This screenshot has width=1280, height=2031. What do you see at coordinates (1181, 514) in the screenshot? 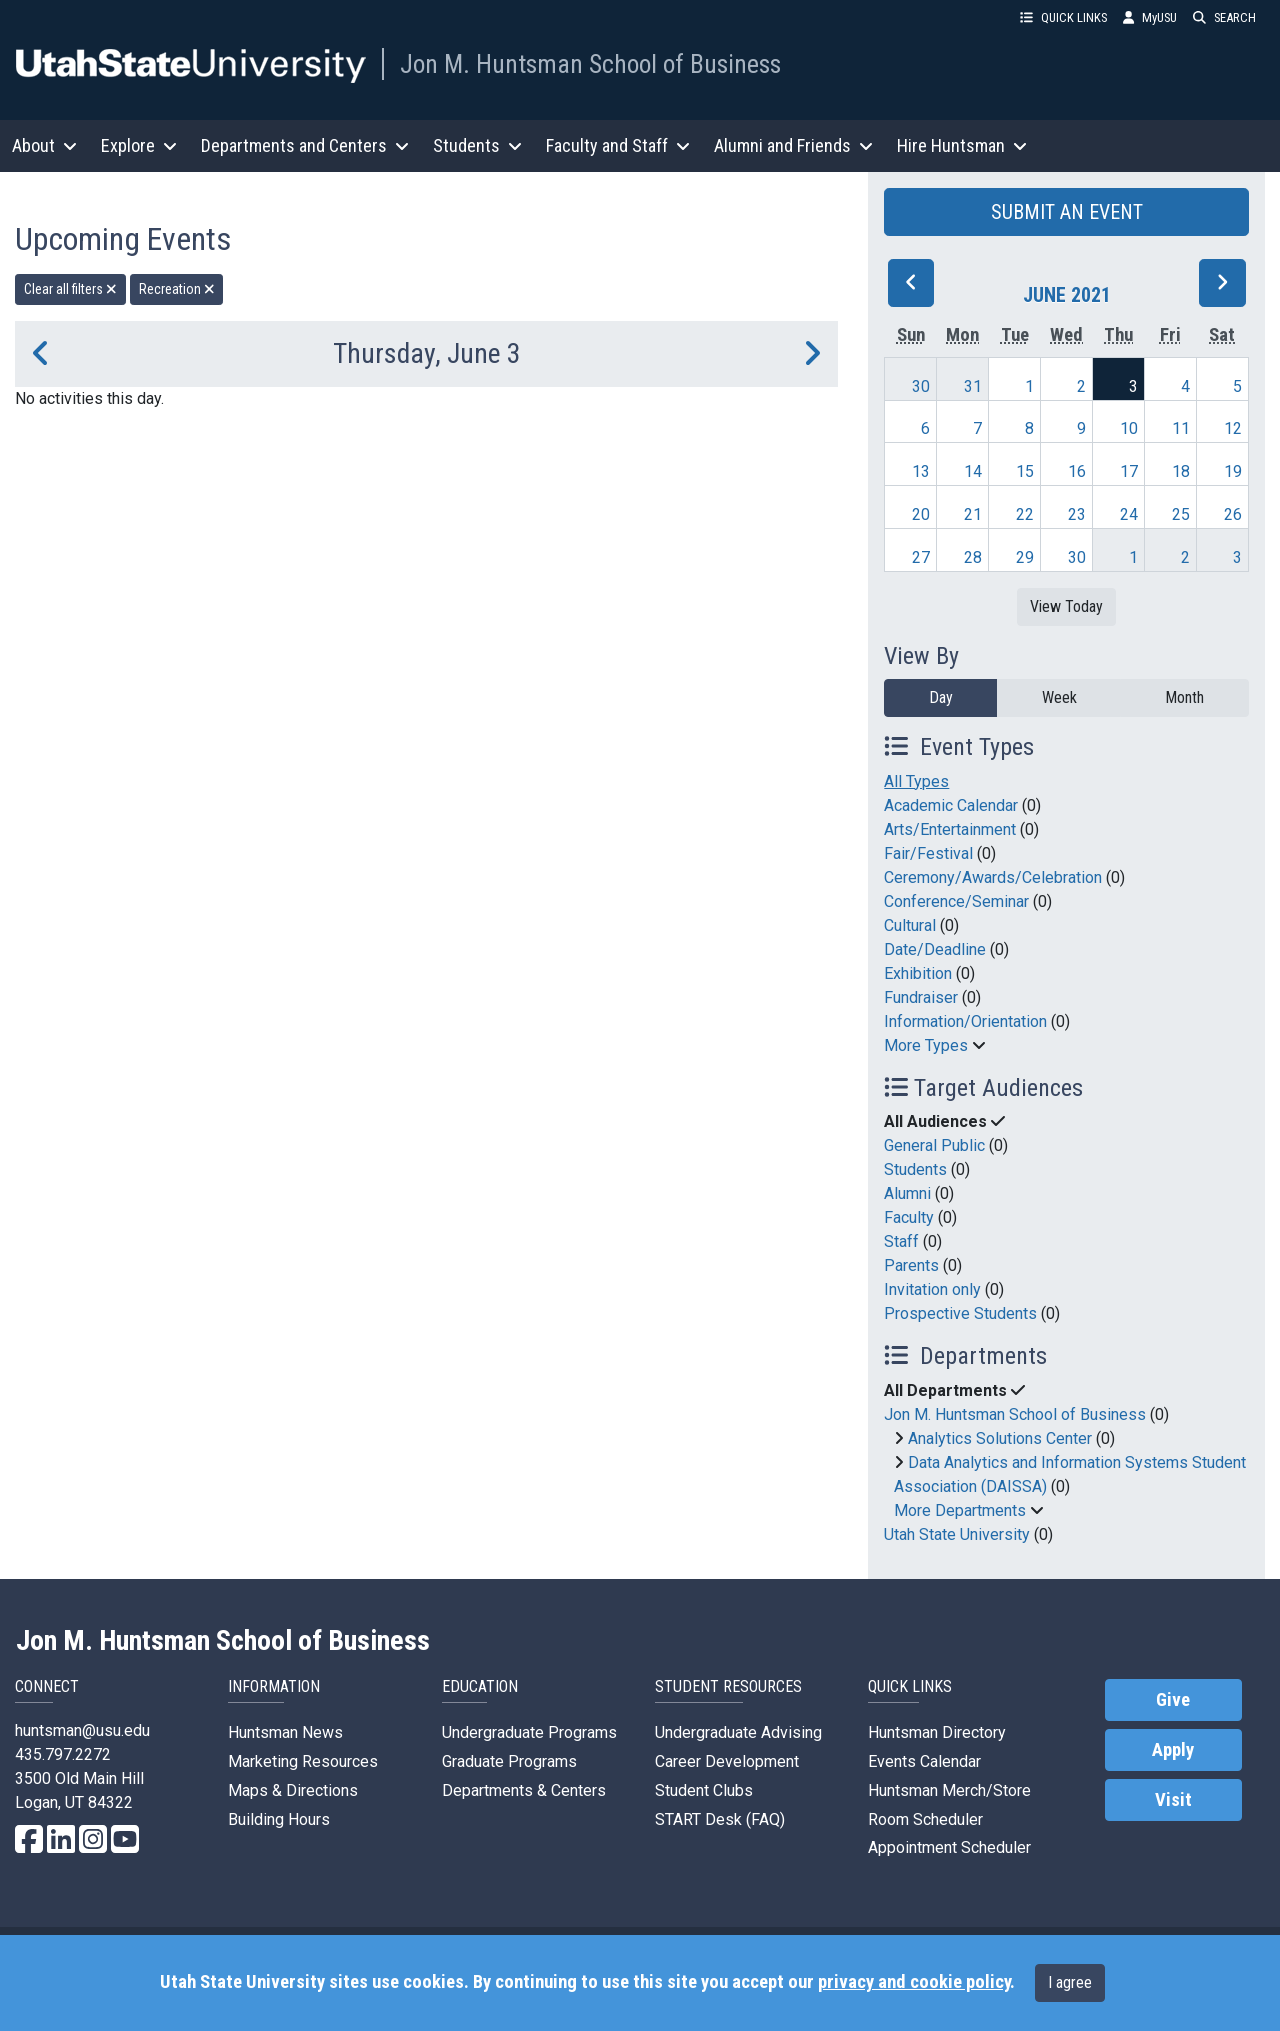
I see `25` at bounding box center [1181, 514].